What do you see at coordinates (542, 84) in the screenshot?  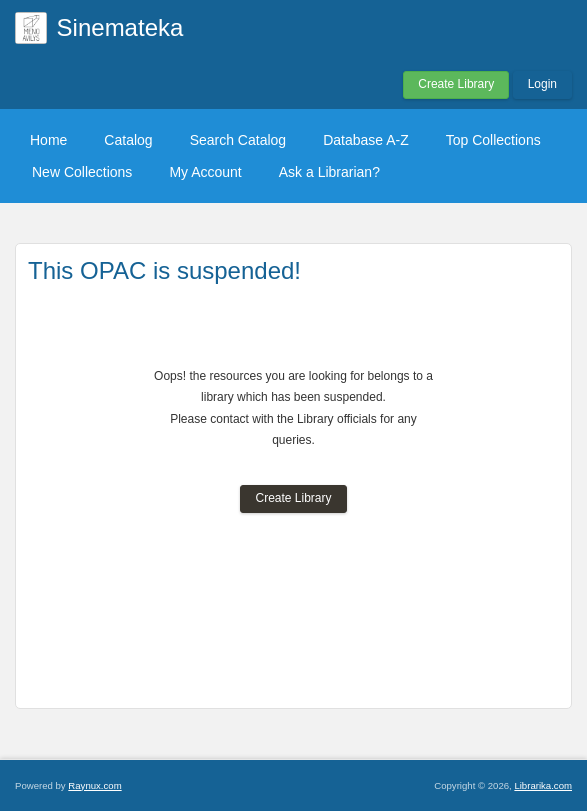 I see `Login` at bounding box center [542, 84].